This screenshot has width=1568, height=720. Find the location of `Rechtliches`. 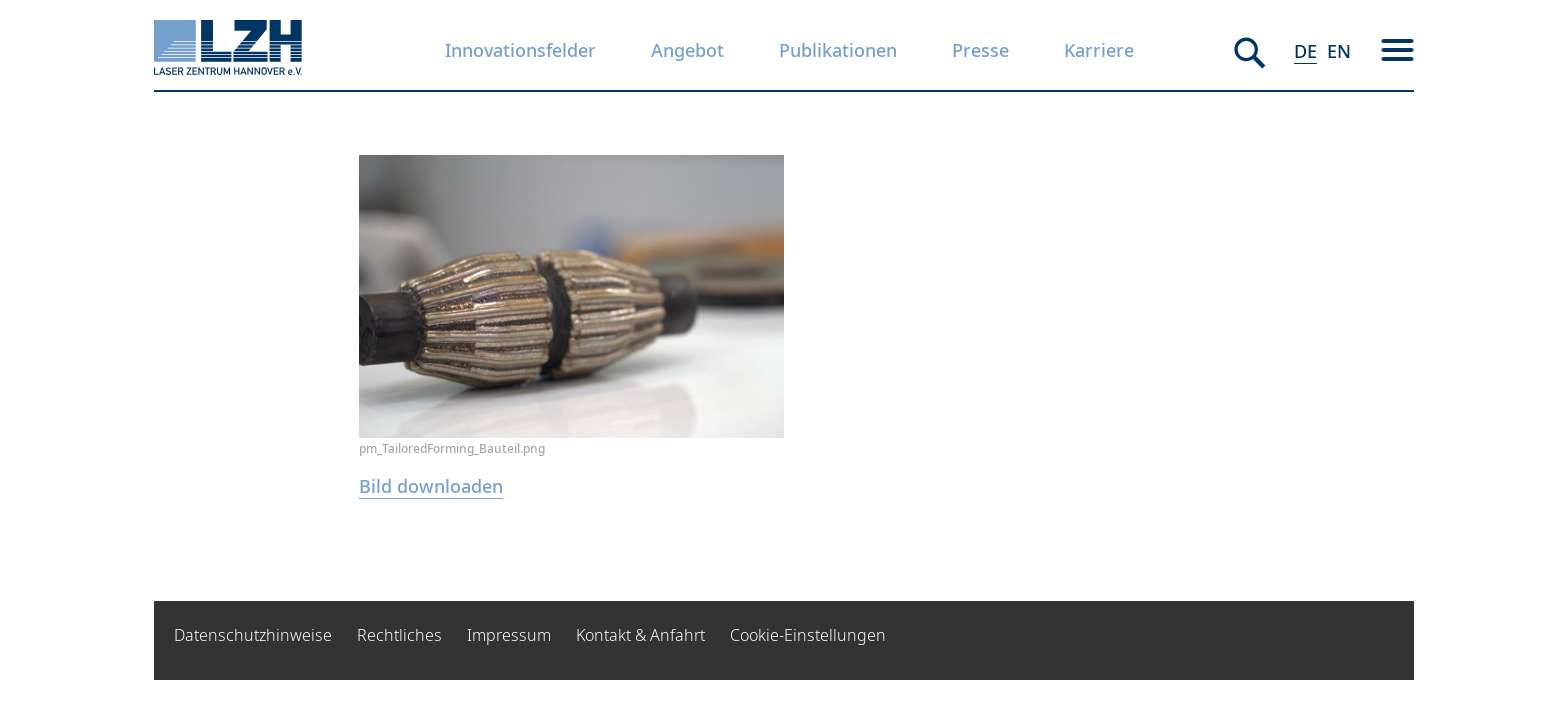

Rechtliches is located at coordinates (399, 635).